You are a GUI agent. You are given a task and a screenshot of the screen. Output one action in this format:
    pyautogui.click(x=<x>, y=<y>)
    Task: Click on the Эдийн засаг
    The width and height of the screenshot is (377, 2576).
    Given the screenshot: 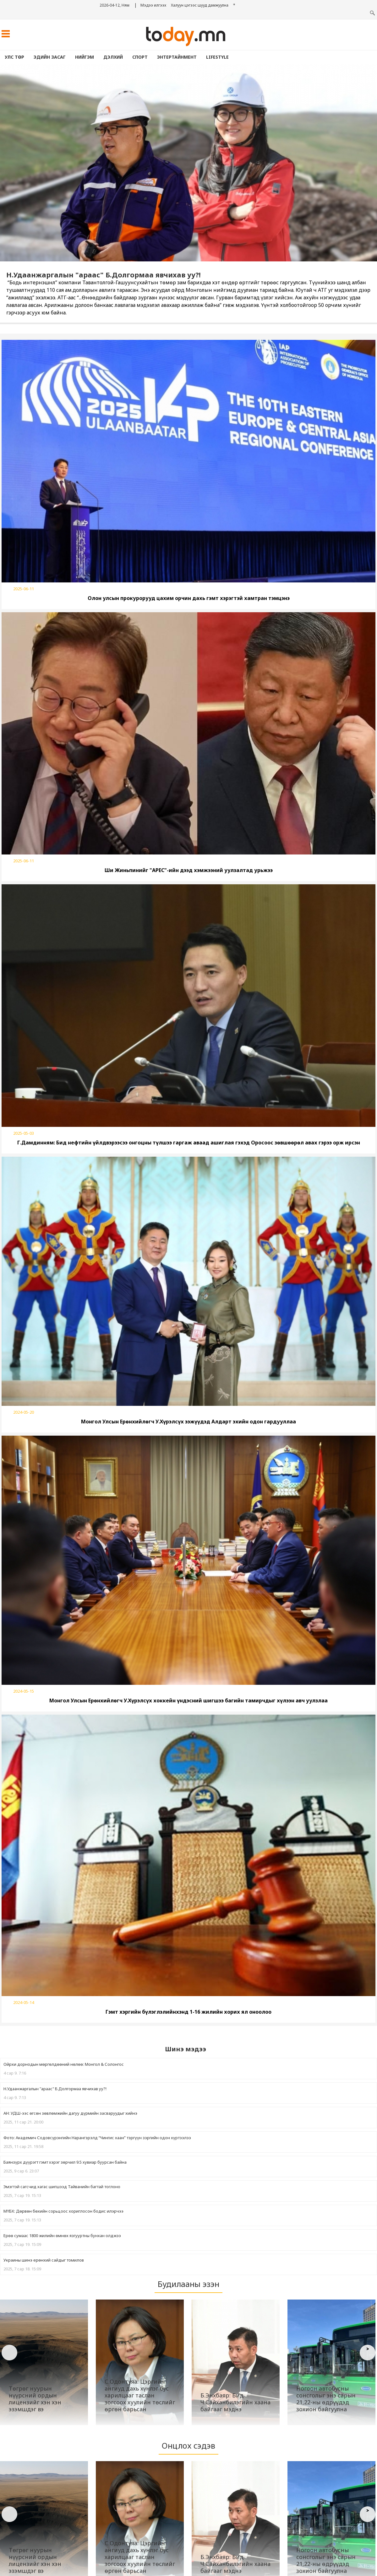 What is the action you would take?
    pyautogui.click(x=50, y=57)
    